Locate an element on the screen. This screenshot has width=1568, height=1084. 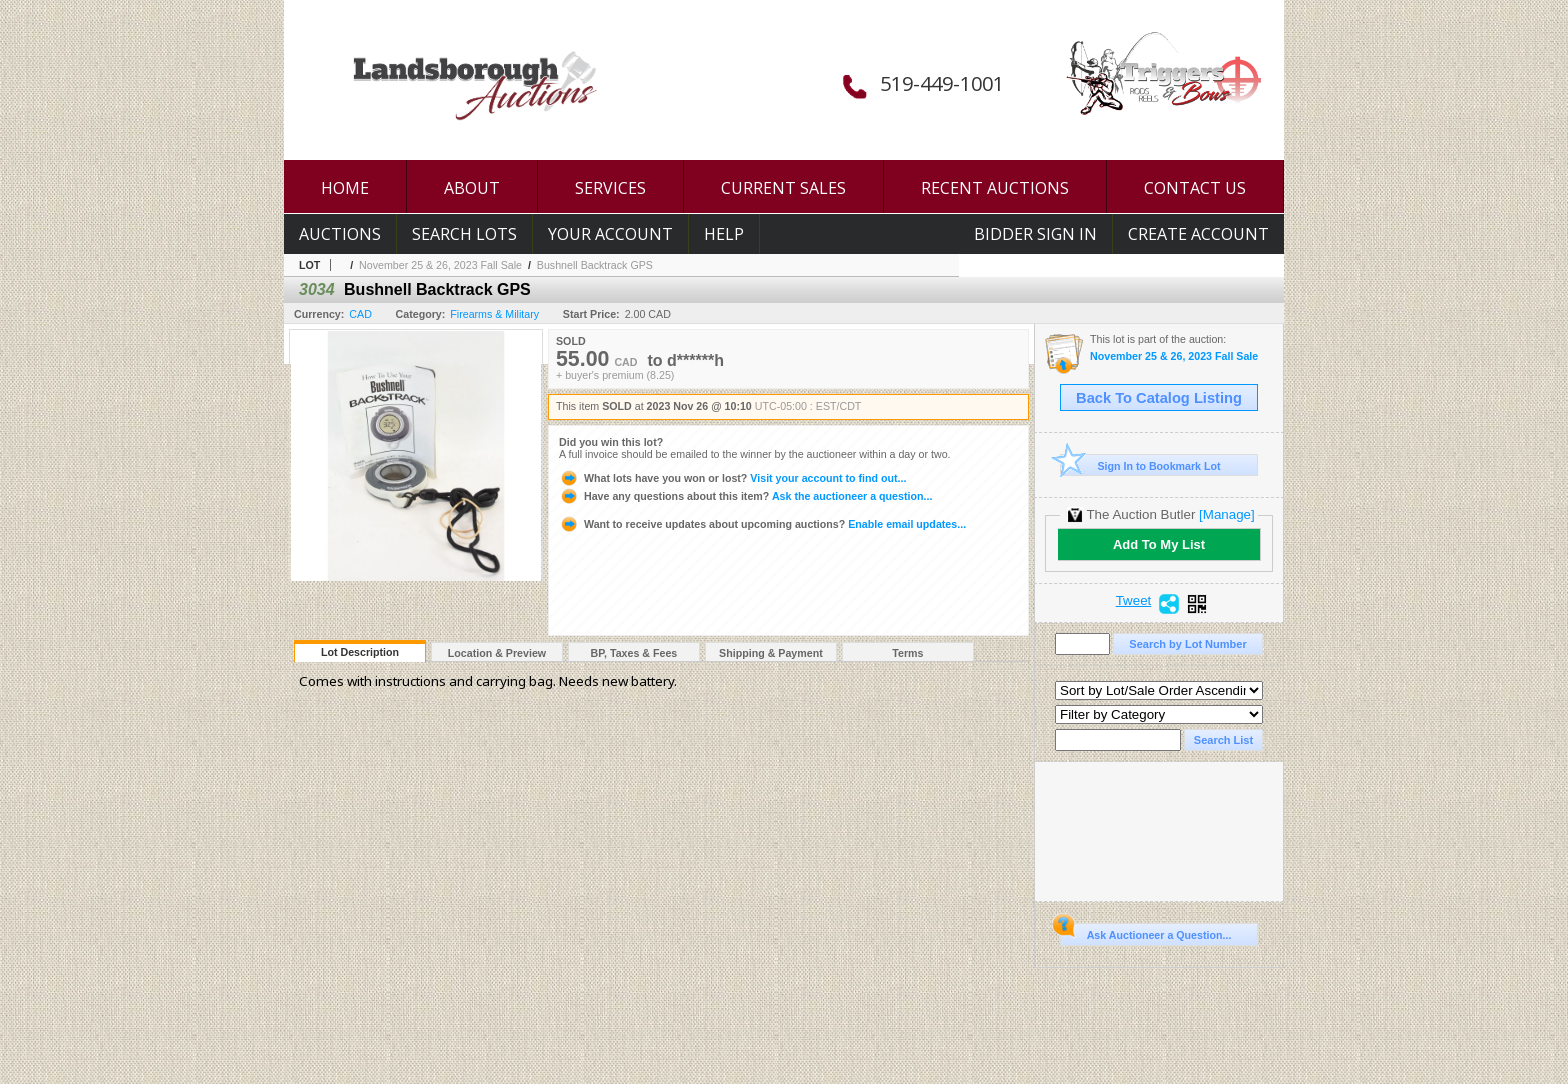
Search Lots is located at coordinates (464, 234).